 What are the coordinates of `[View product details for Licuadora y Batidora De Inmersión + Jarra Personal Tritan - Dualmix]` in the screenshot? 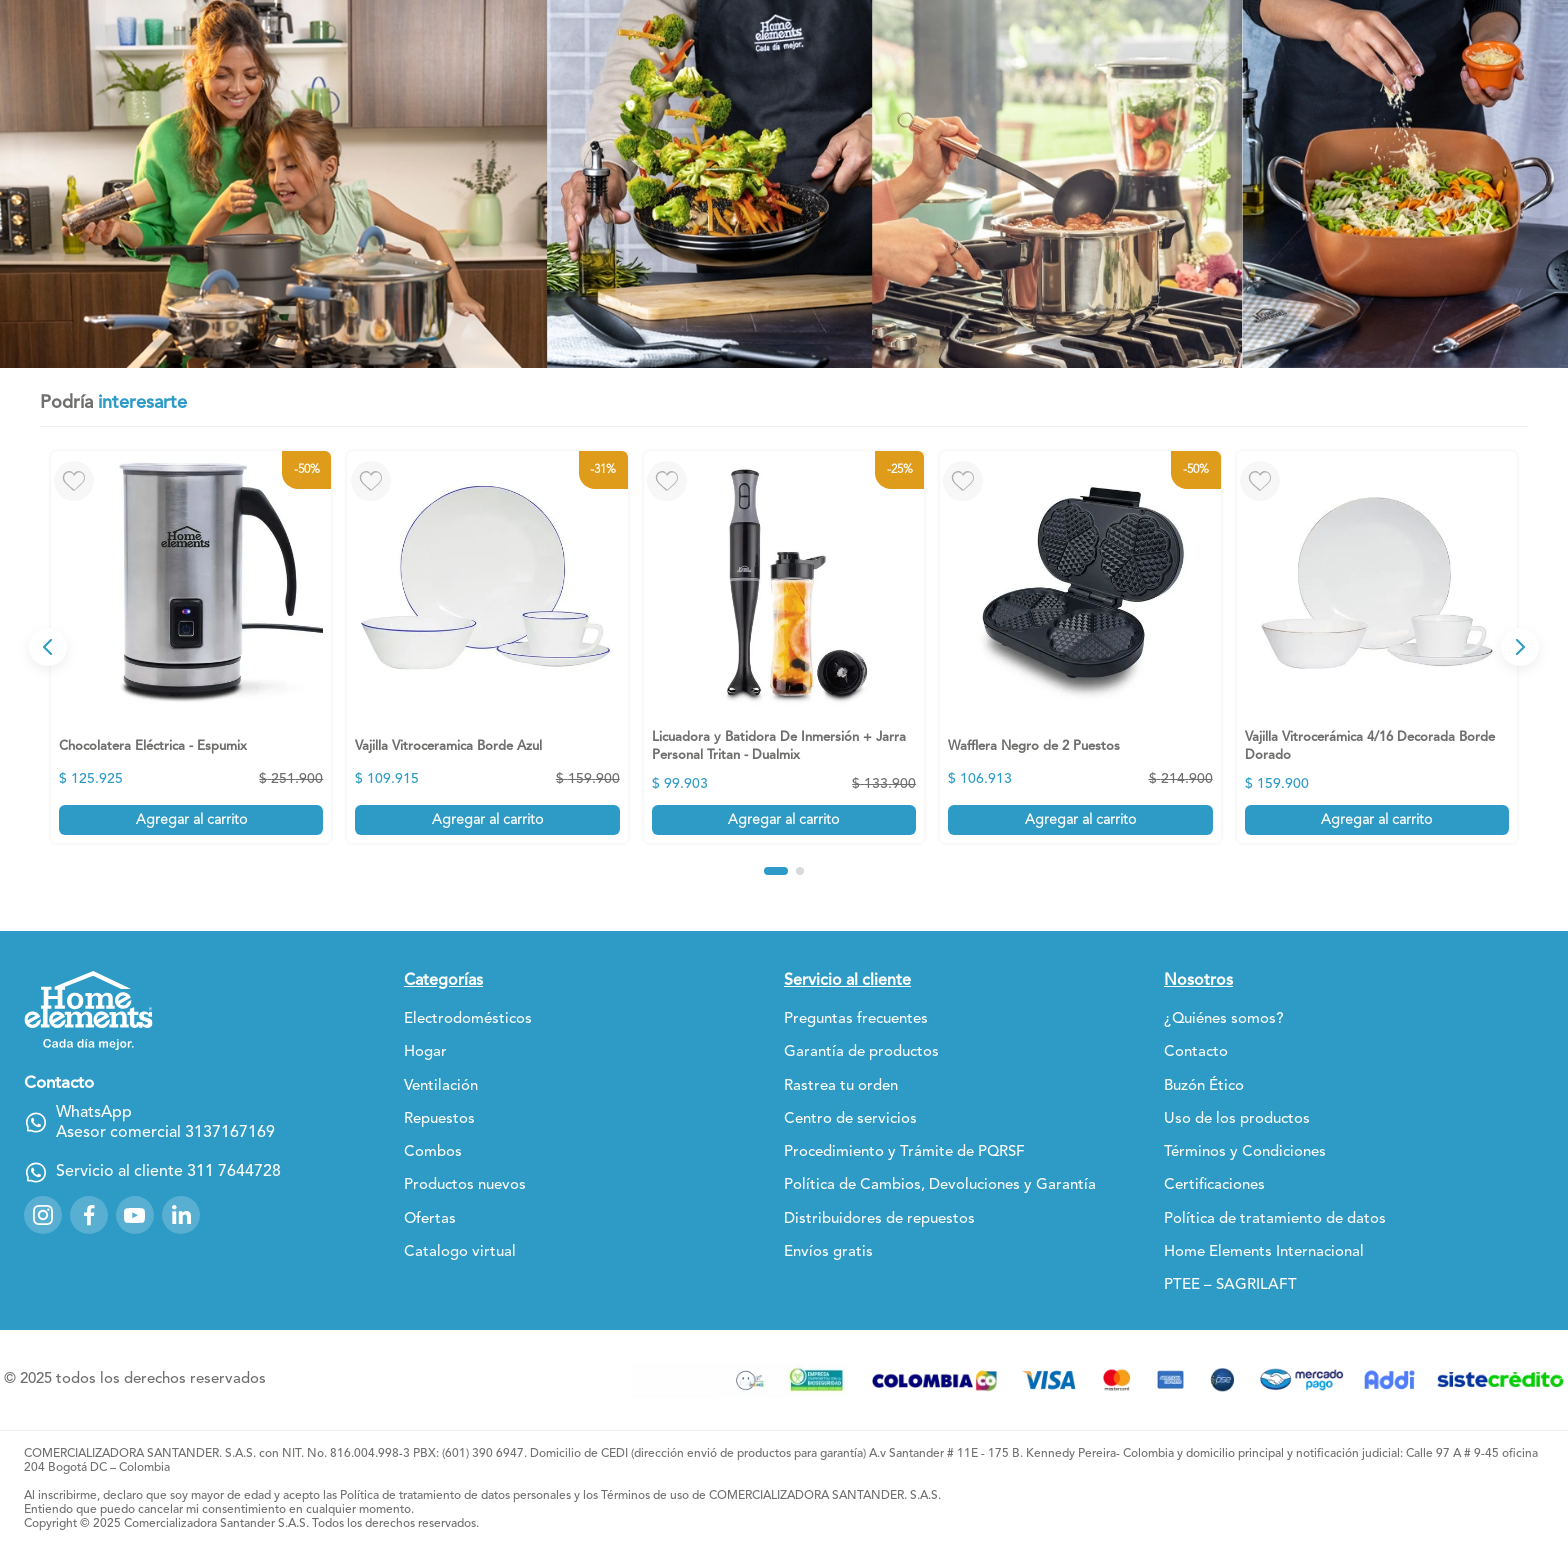 It's located at (784, 647).